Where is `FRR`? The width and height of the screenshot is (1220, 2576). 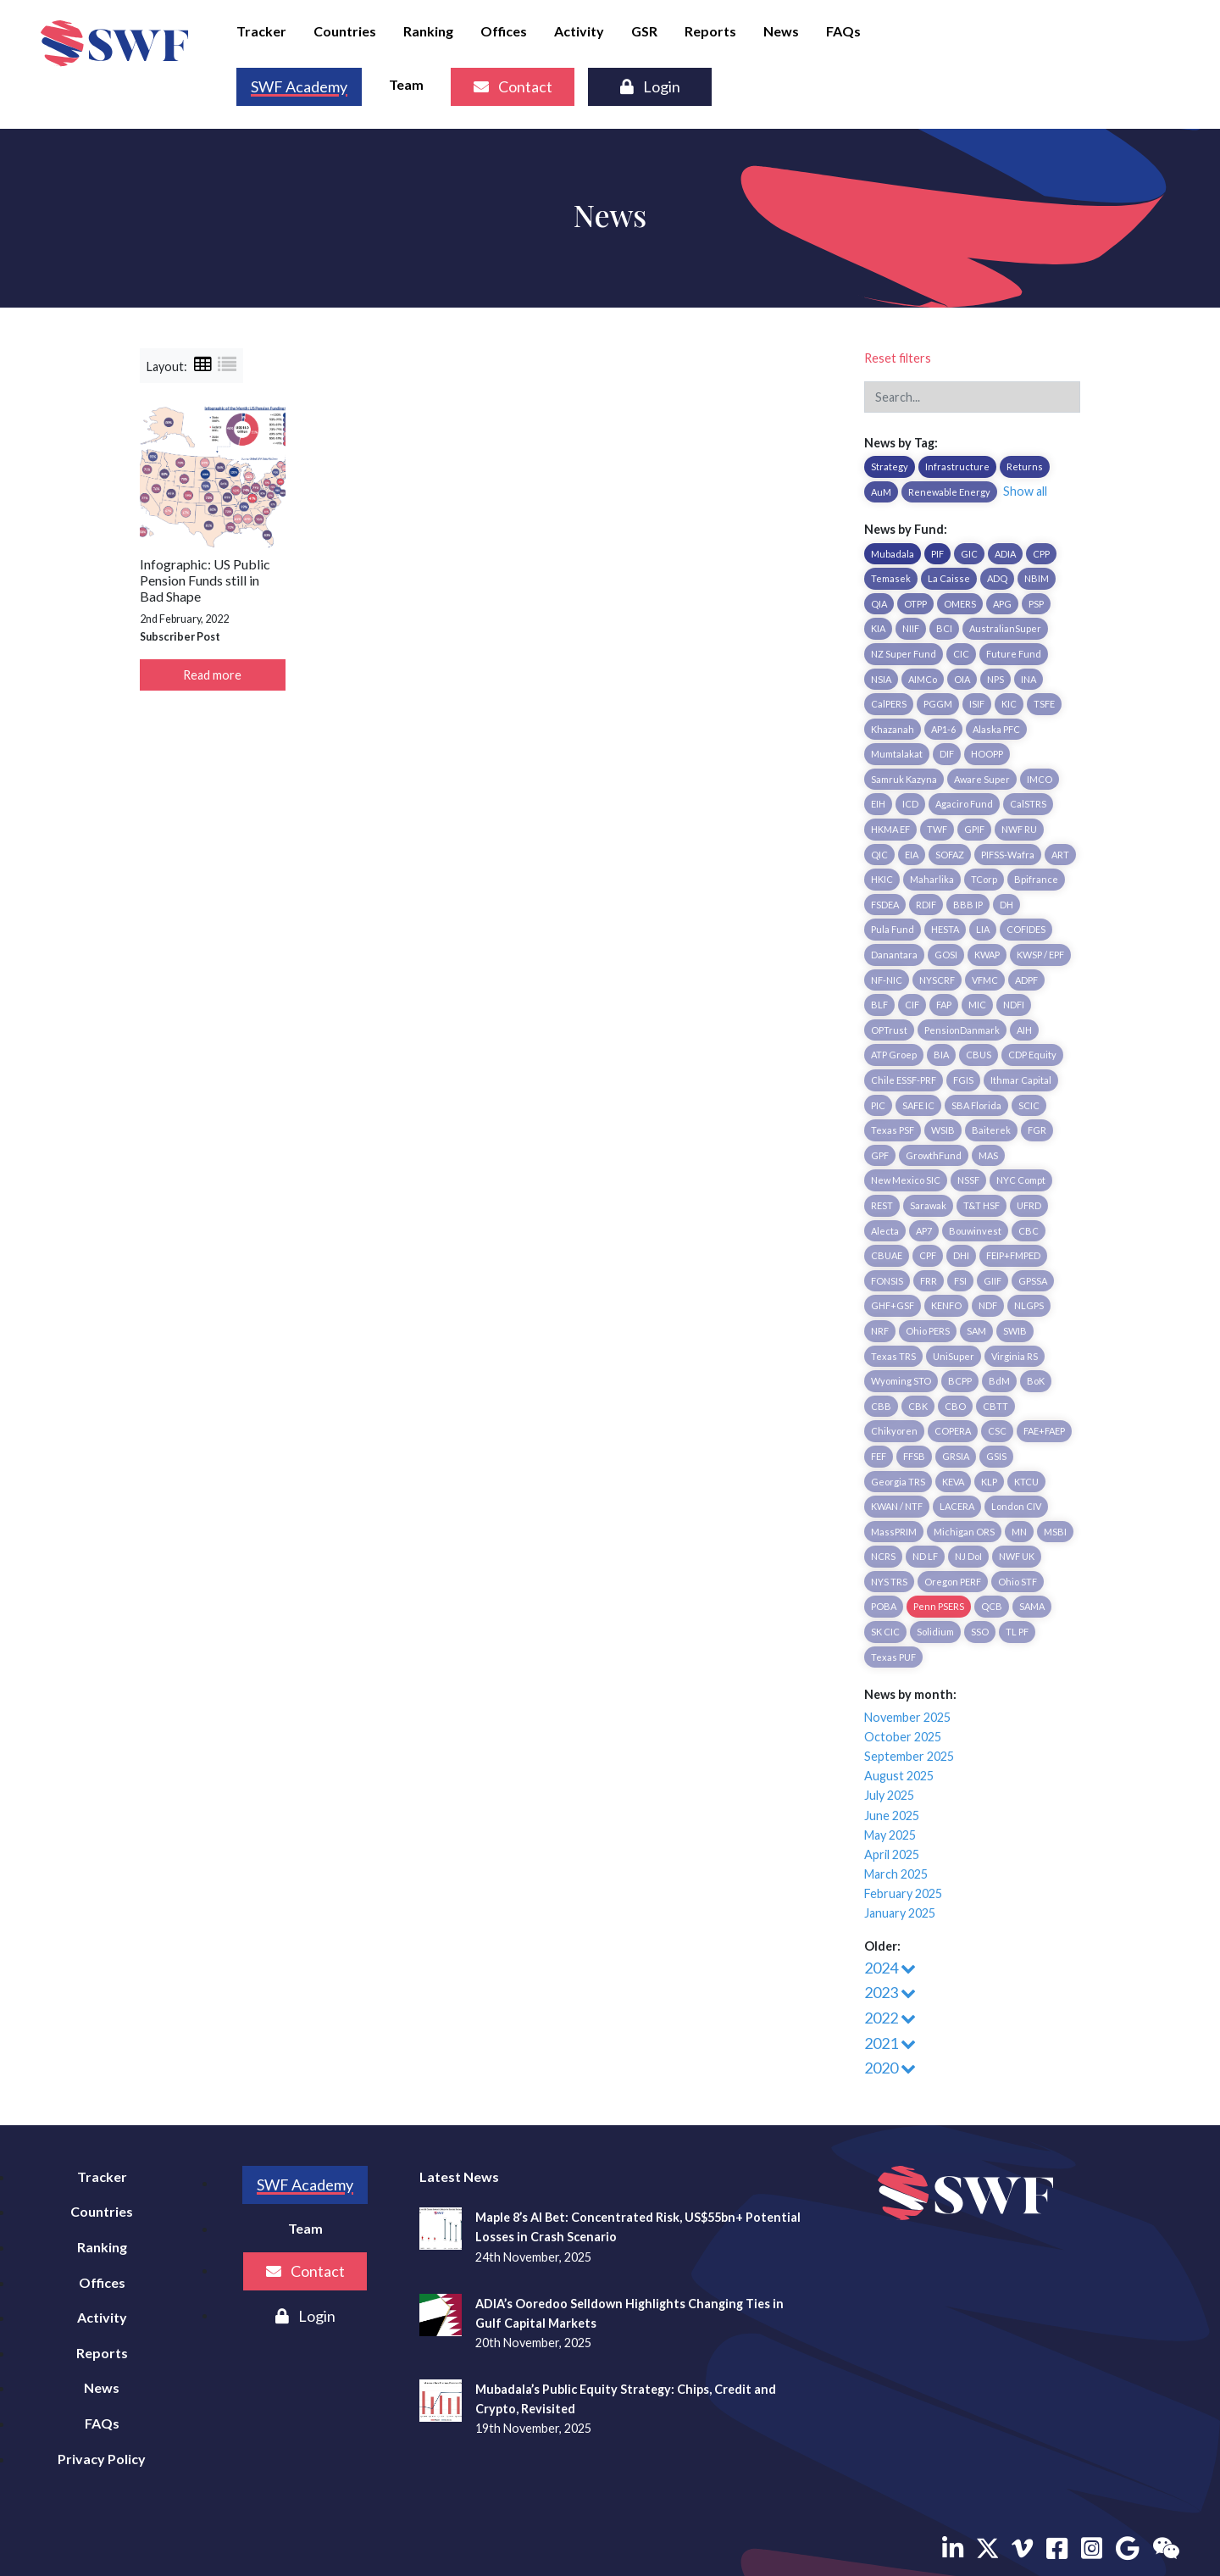
FRR is located at coordinates (928, 1280).